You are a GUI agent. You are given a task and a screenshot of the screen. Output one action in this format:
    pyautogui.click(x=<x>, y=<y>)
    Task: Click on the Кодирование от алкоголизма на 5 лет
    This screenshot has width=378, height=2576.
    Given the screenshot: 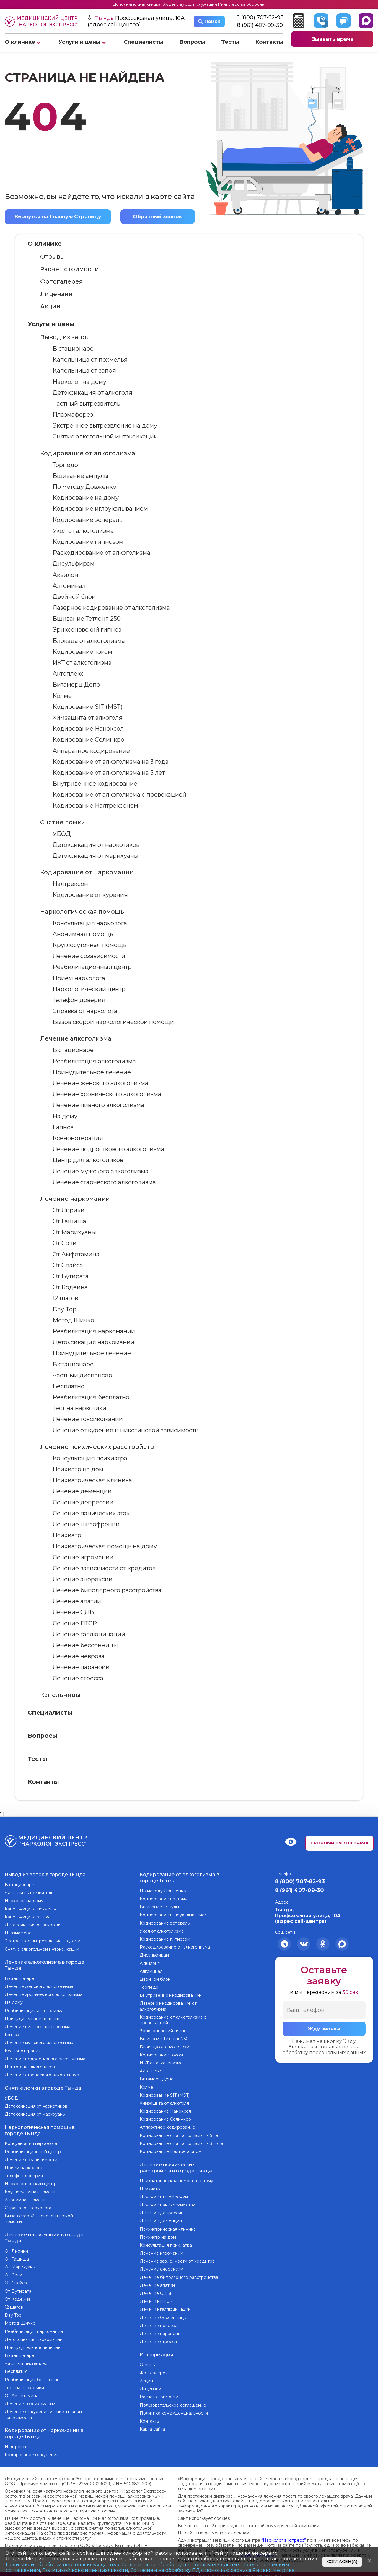 What is the action you would take?
    pyautogui.click(x=109, y=772)
    